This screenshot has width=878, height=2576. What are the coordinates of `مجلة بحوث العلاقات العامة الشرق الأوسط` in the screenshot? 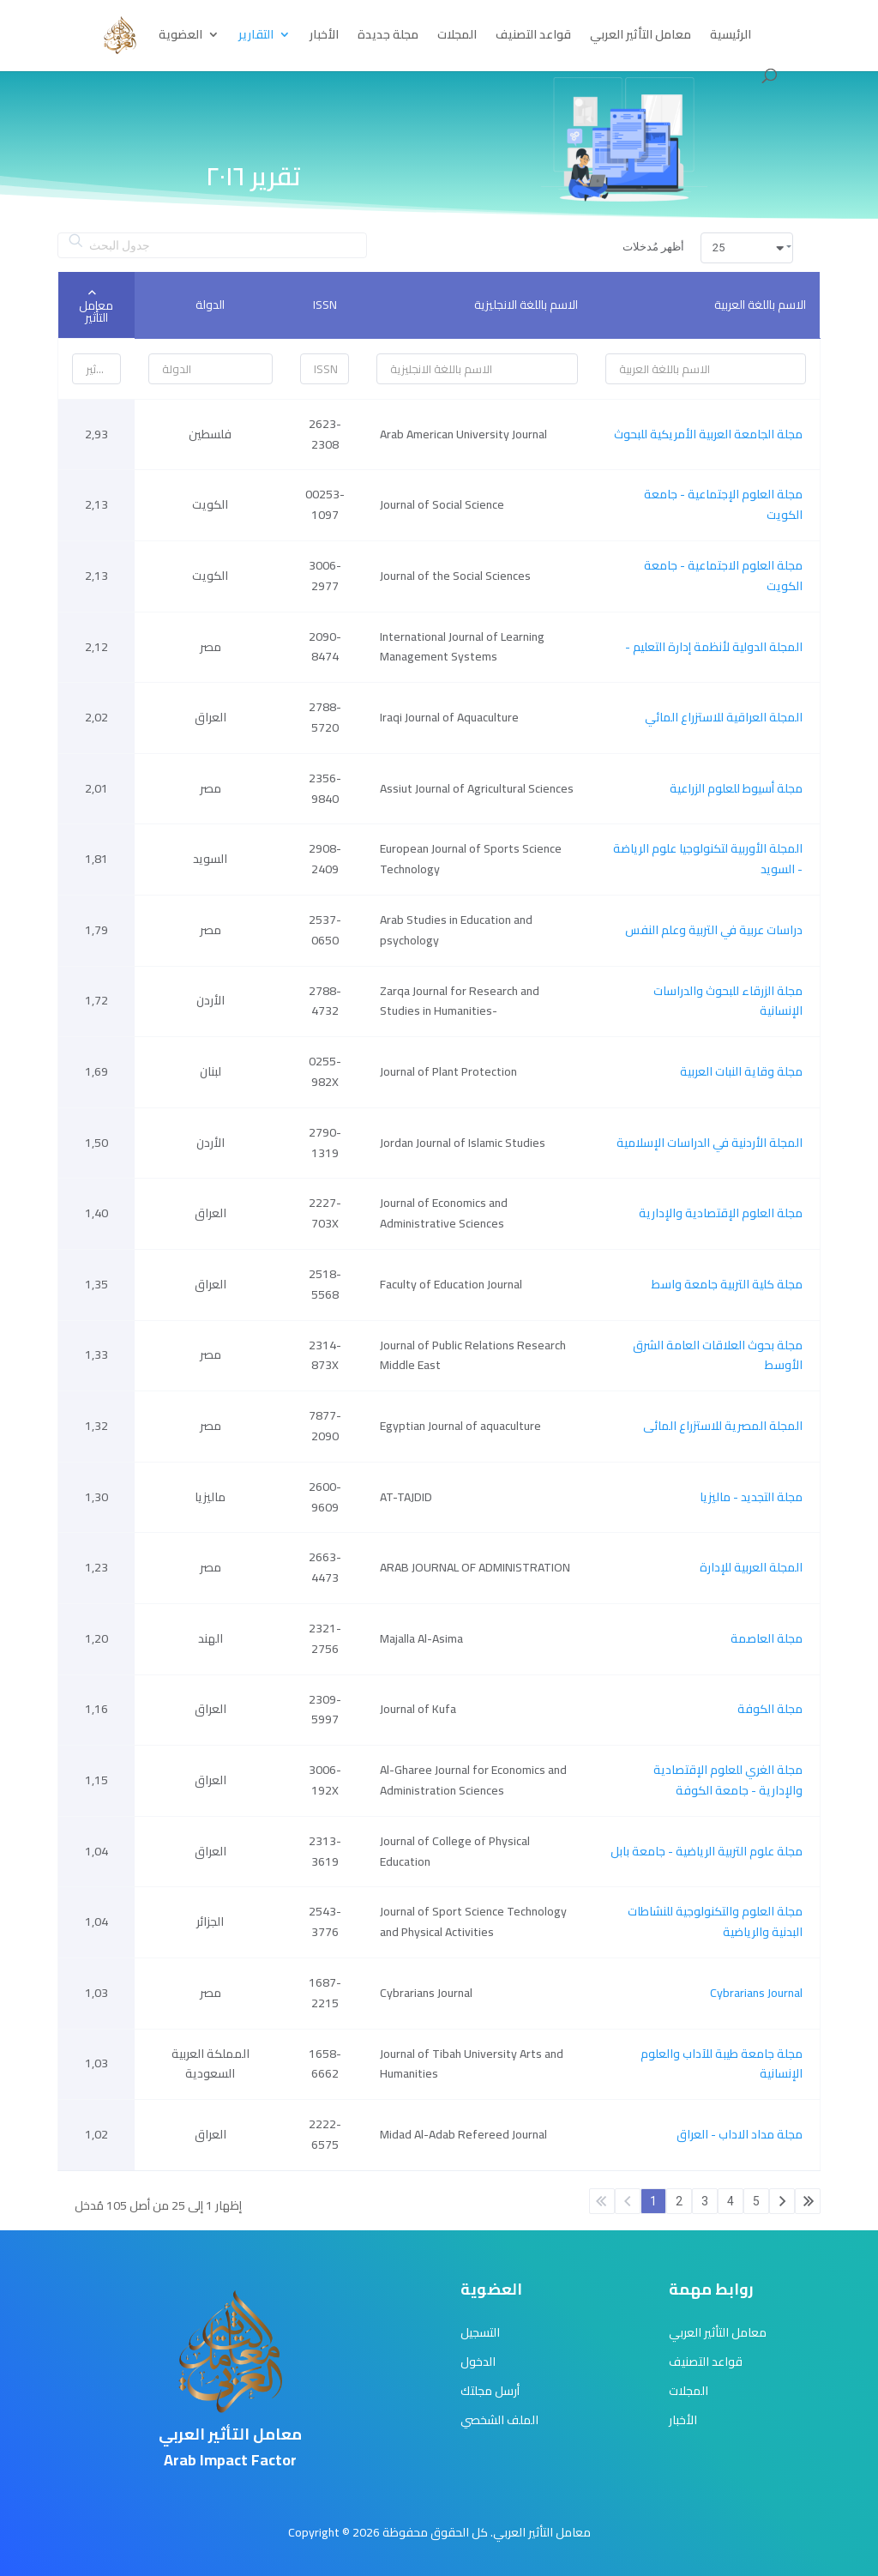 It's located at (718, 1355).